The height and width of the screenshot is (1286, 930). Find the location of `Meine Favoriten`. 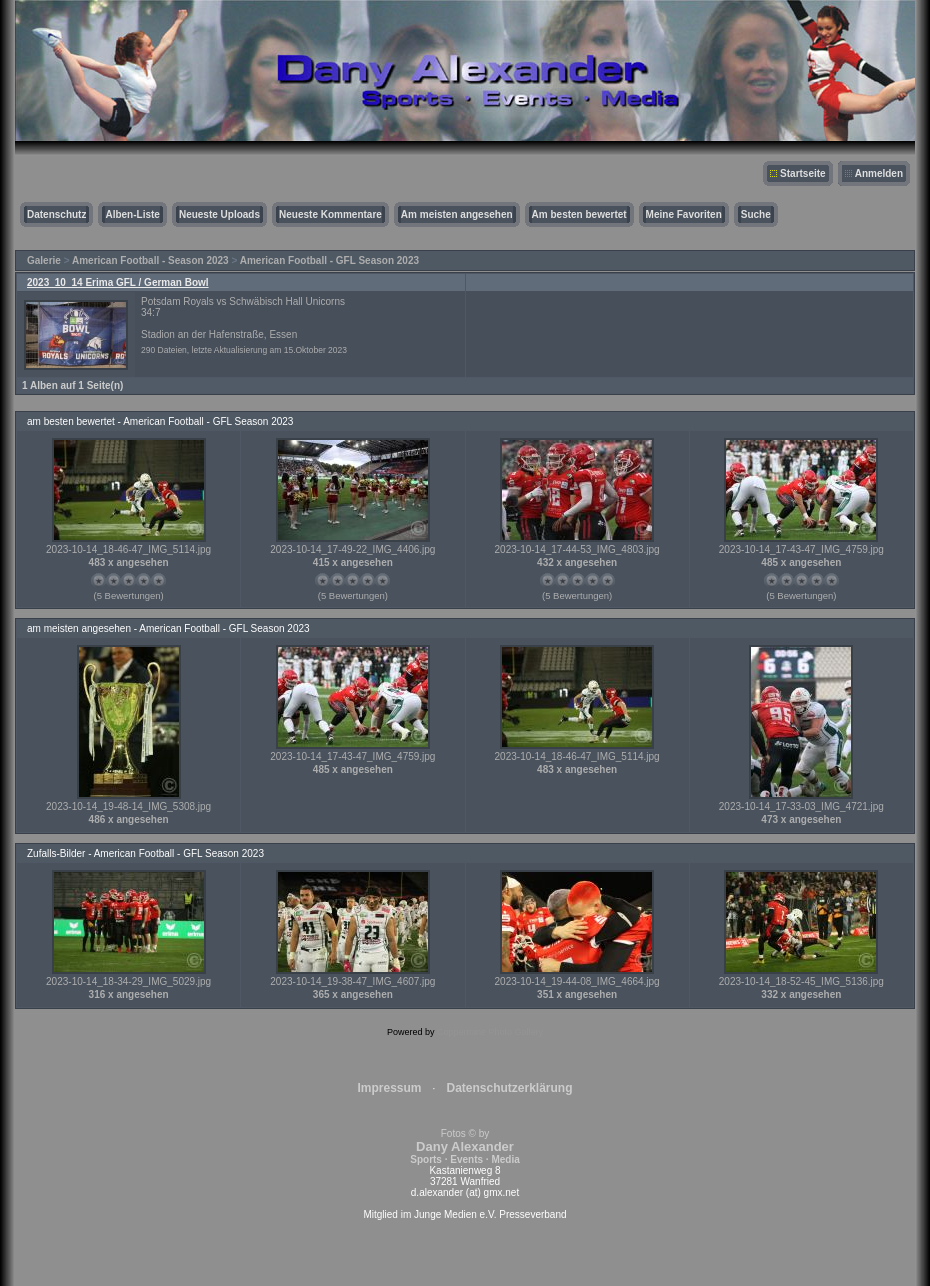

Meine Favoriten is located at coordinates (684, 214).